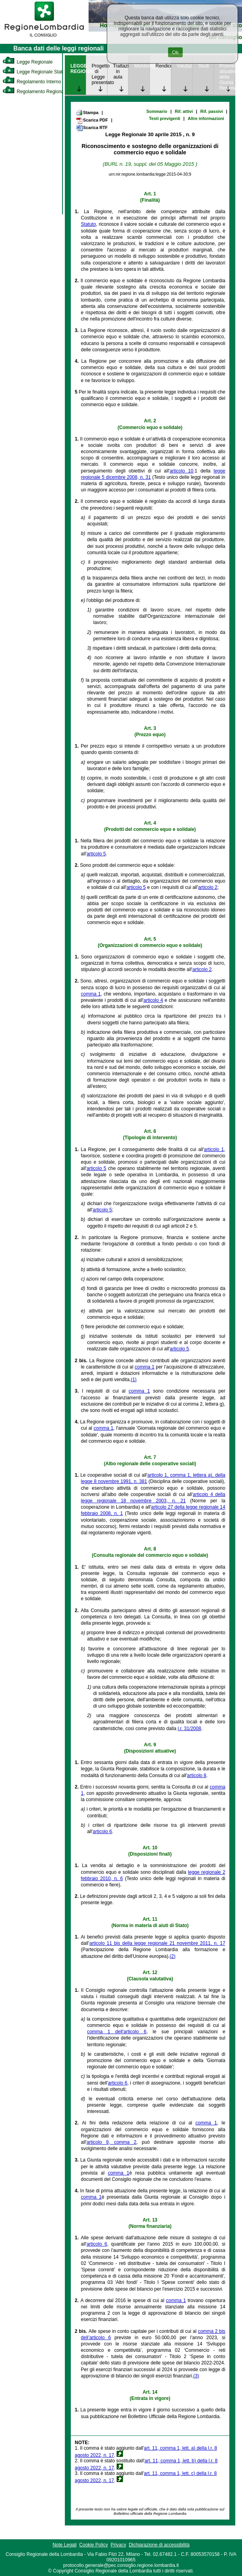 This screenshot has height=2576, width=242. What do you see at coordinates (65, 2545) in the screenshot?
I see `Note Legali` at bounding box center [65, 2545].